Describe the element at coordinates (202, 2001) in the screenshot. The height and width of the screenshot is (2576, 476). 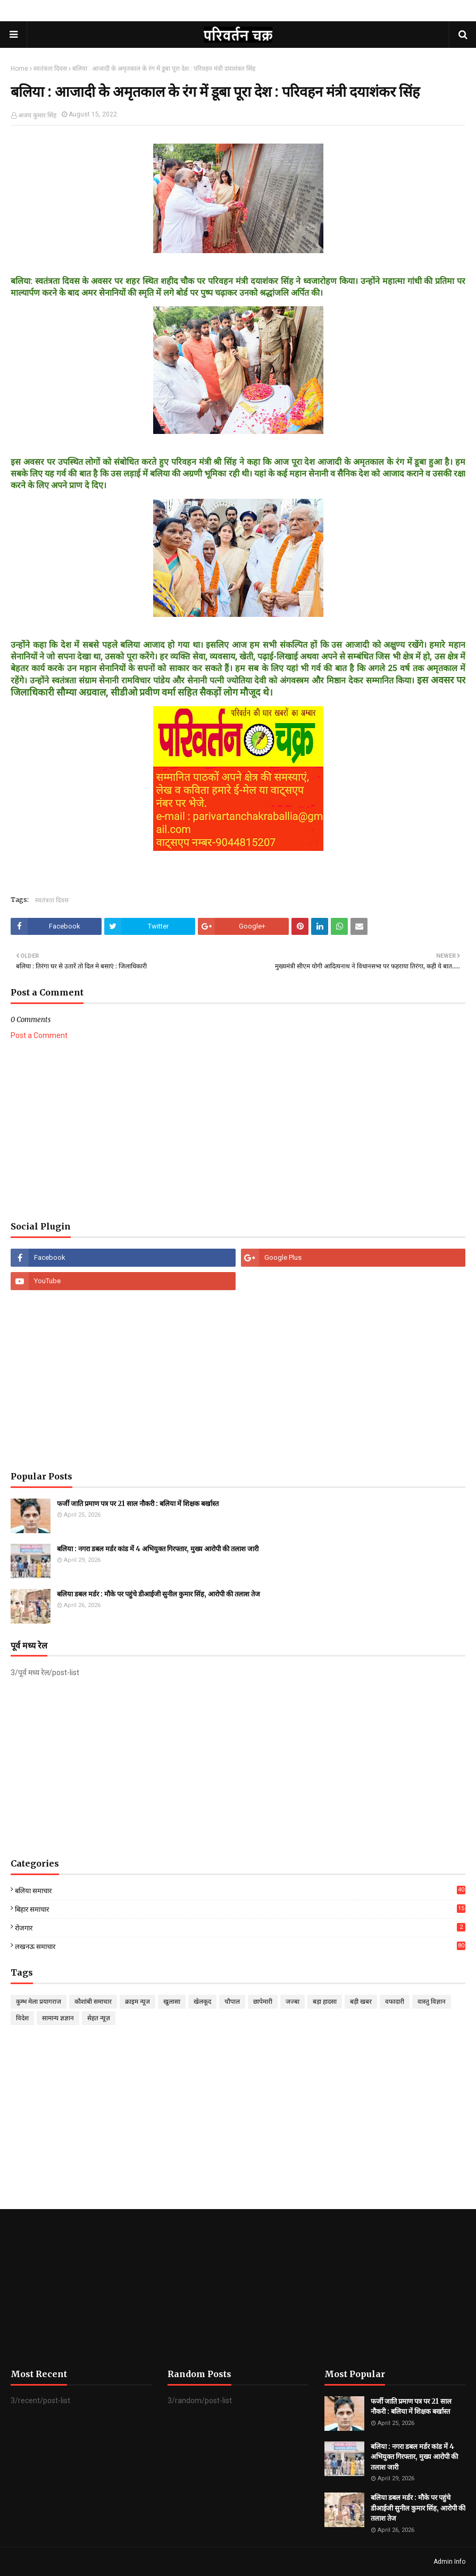
I see `खेलकूद` at that location.